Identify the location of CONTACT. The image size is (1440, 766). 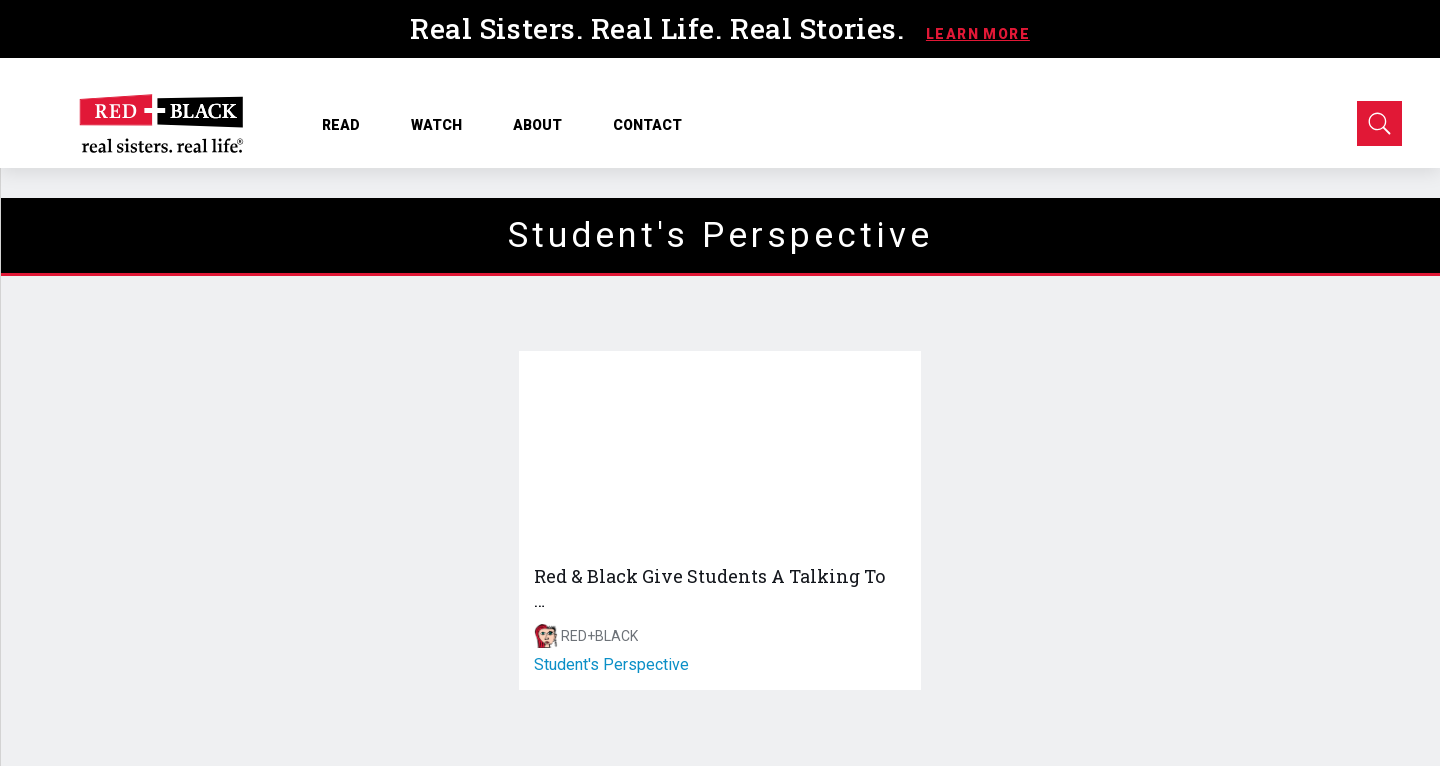
(647, 125).